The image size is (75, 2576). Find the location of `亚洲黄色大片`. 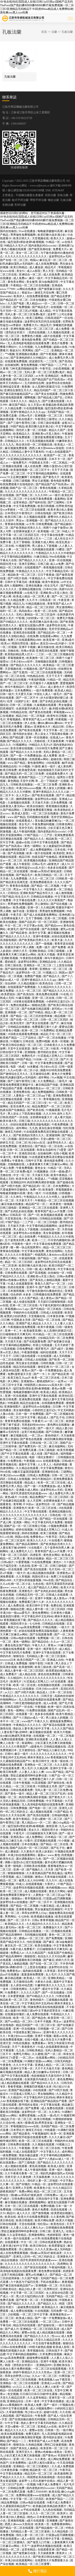

亚洲黄色大片 is located at coordinates (42, 726).